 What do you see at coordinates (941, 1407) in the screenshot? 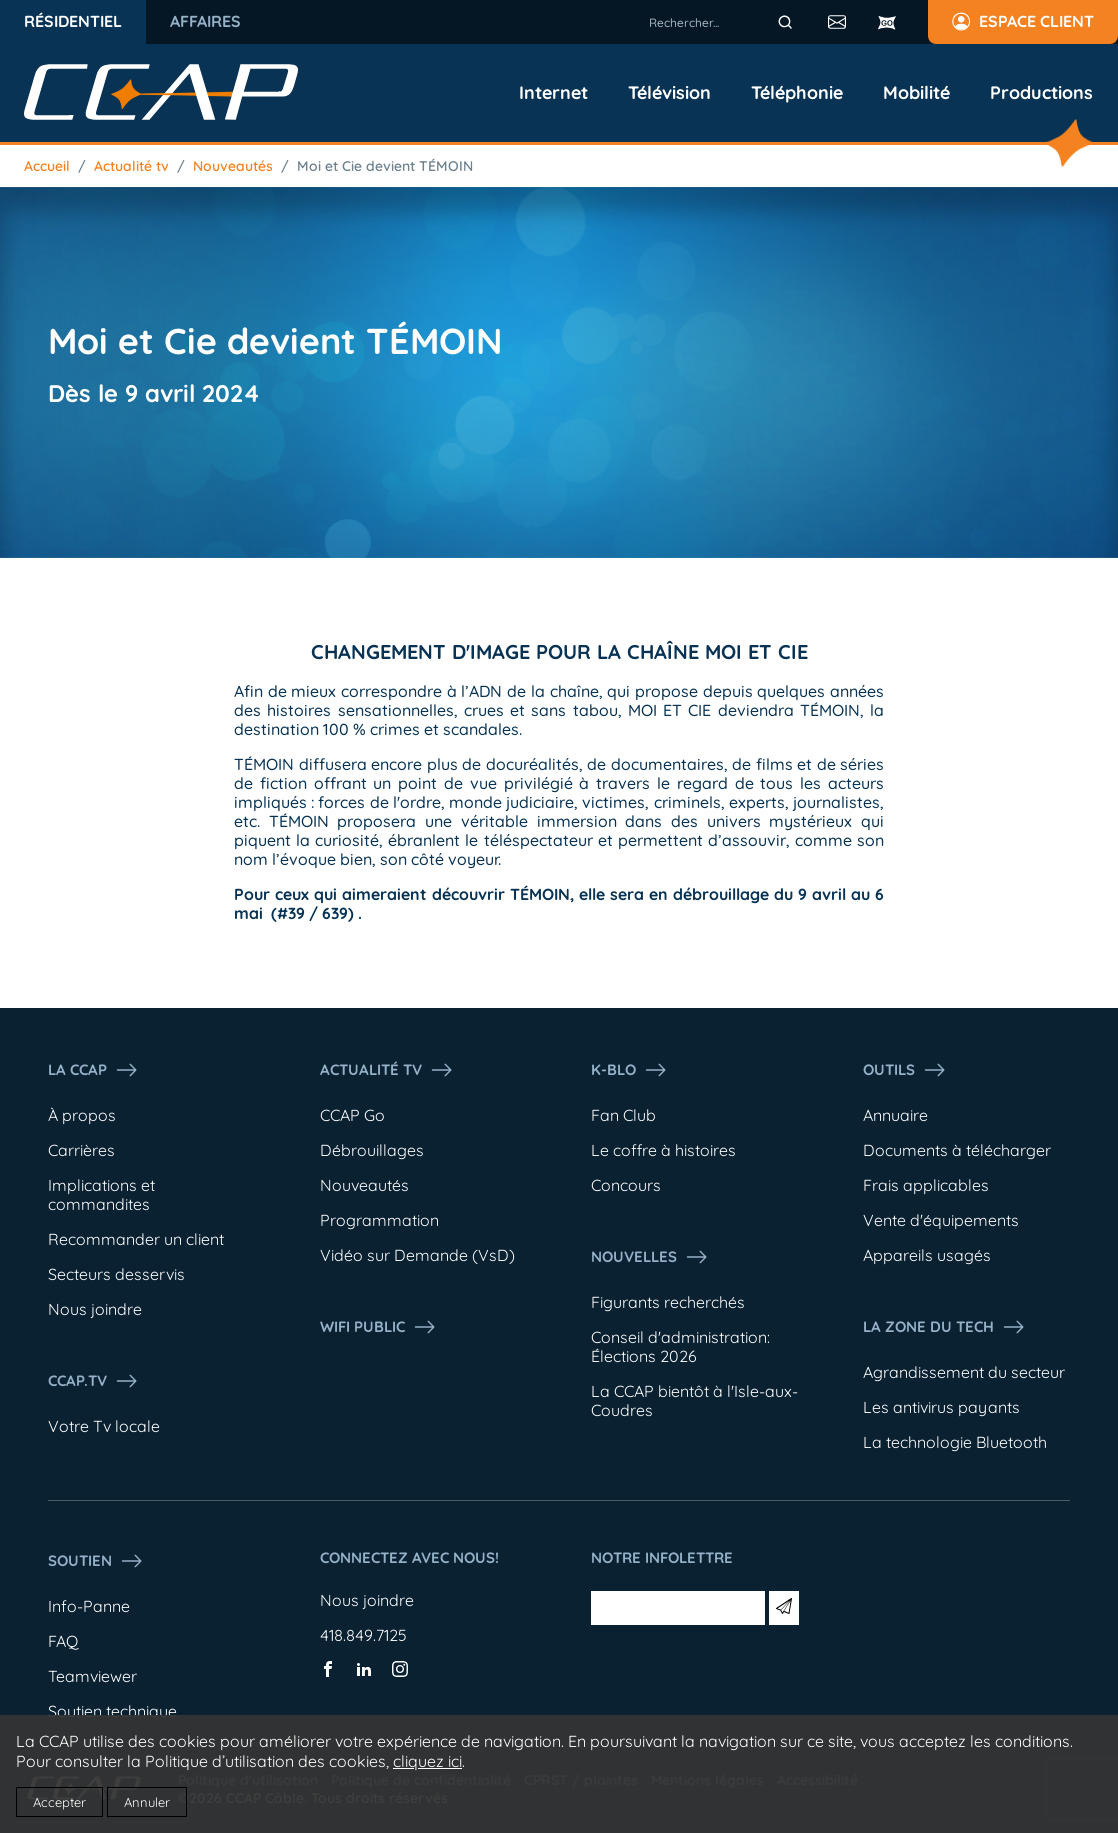
I see `Les antivirus payants` at bounding box center [941, 1407].